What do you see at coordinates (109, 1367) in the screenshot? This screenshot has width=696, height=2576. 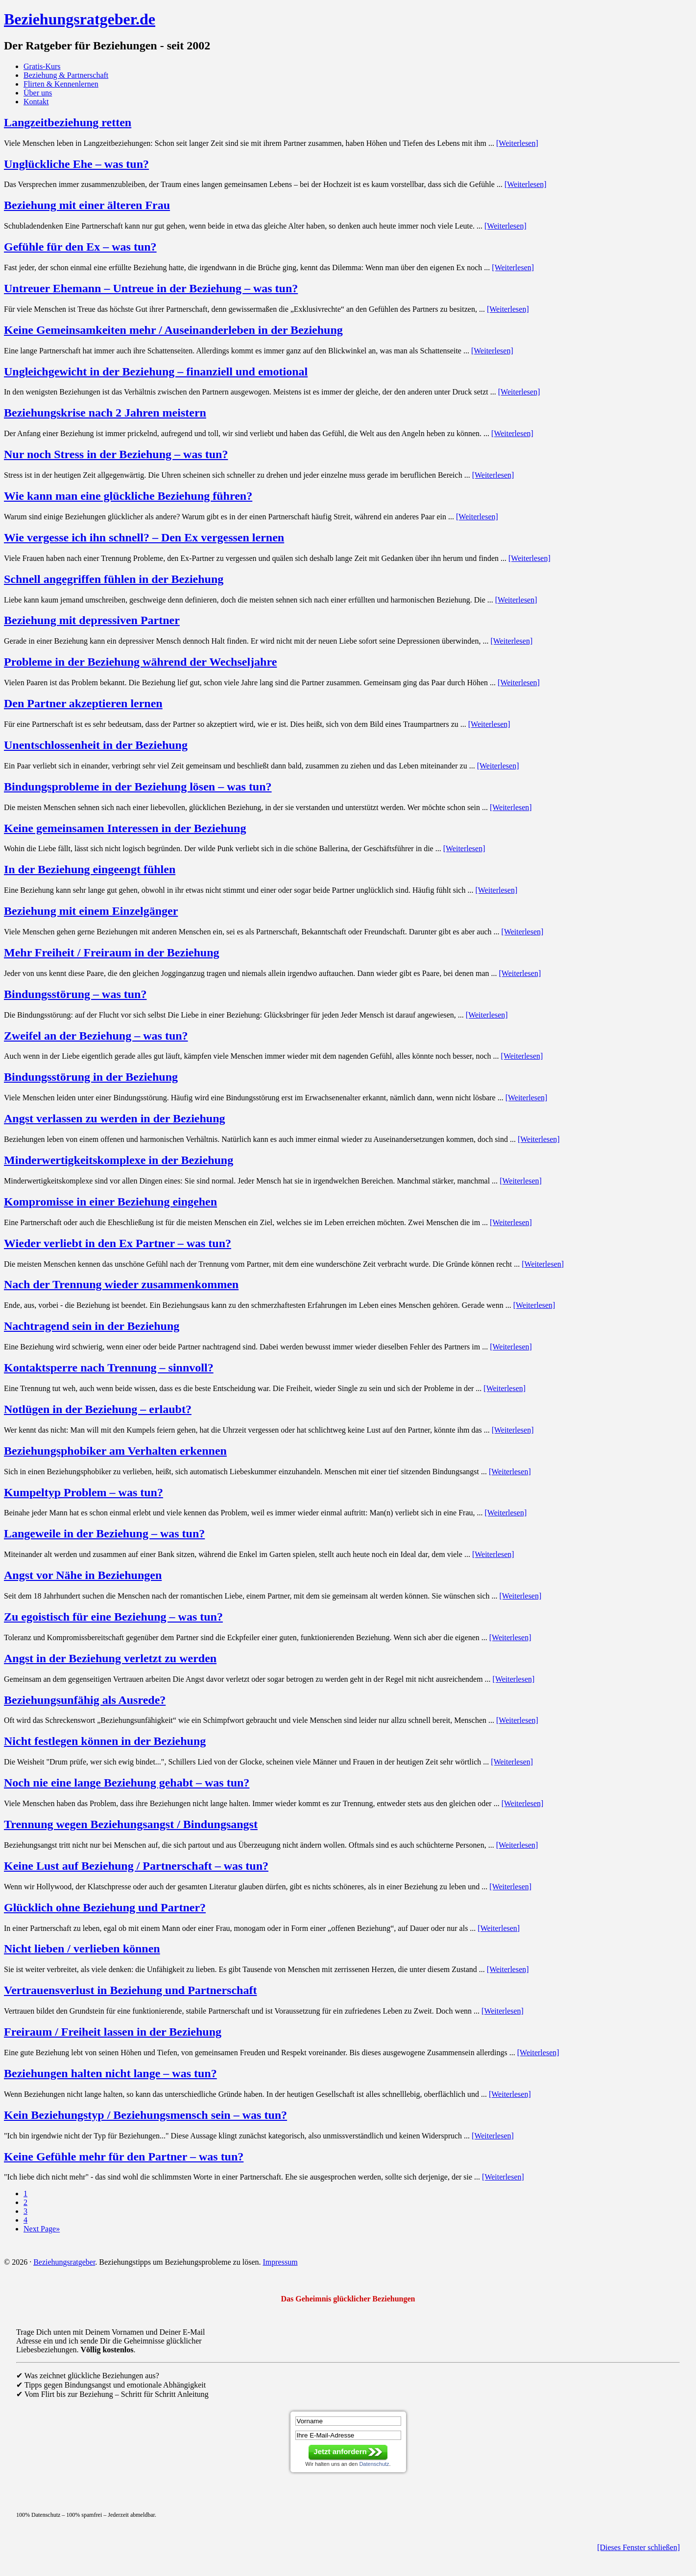 I see `Kontaktsperre nach Trennung – sinnvoll?` at bounding box center [109, 1367].